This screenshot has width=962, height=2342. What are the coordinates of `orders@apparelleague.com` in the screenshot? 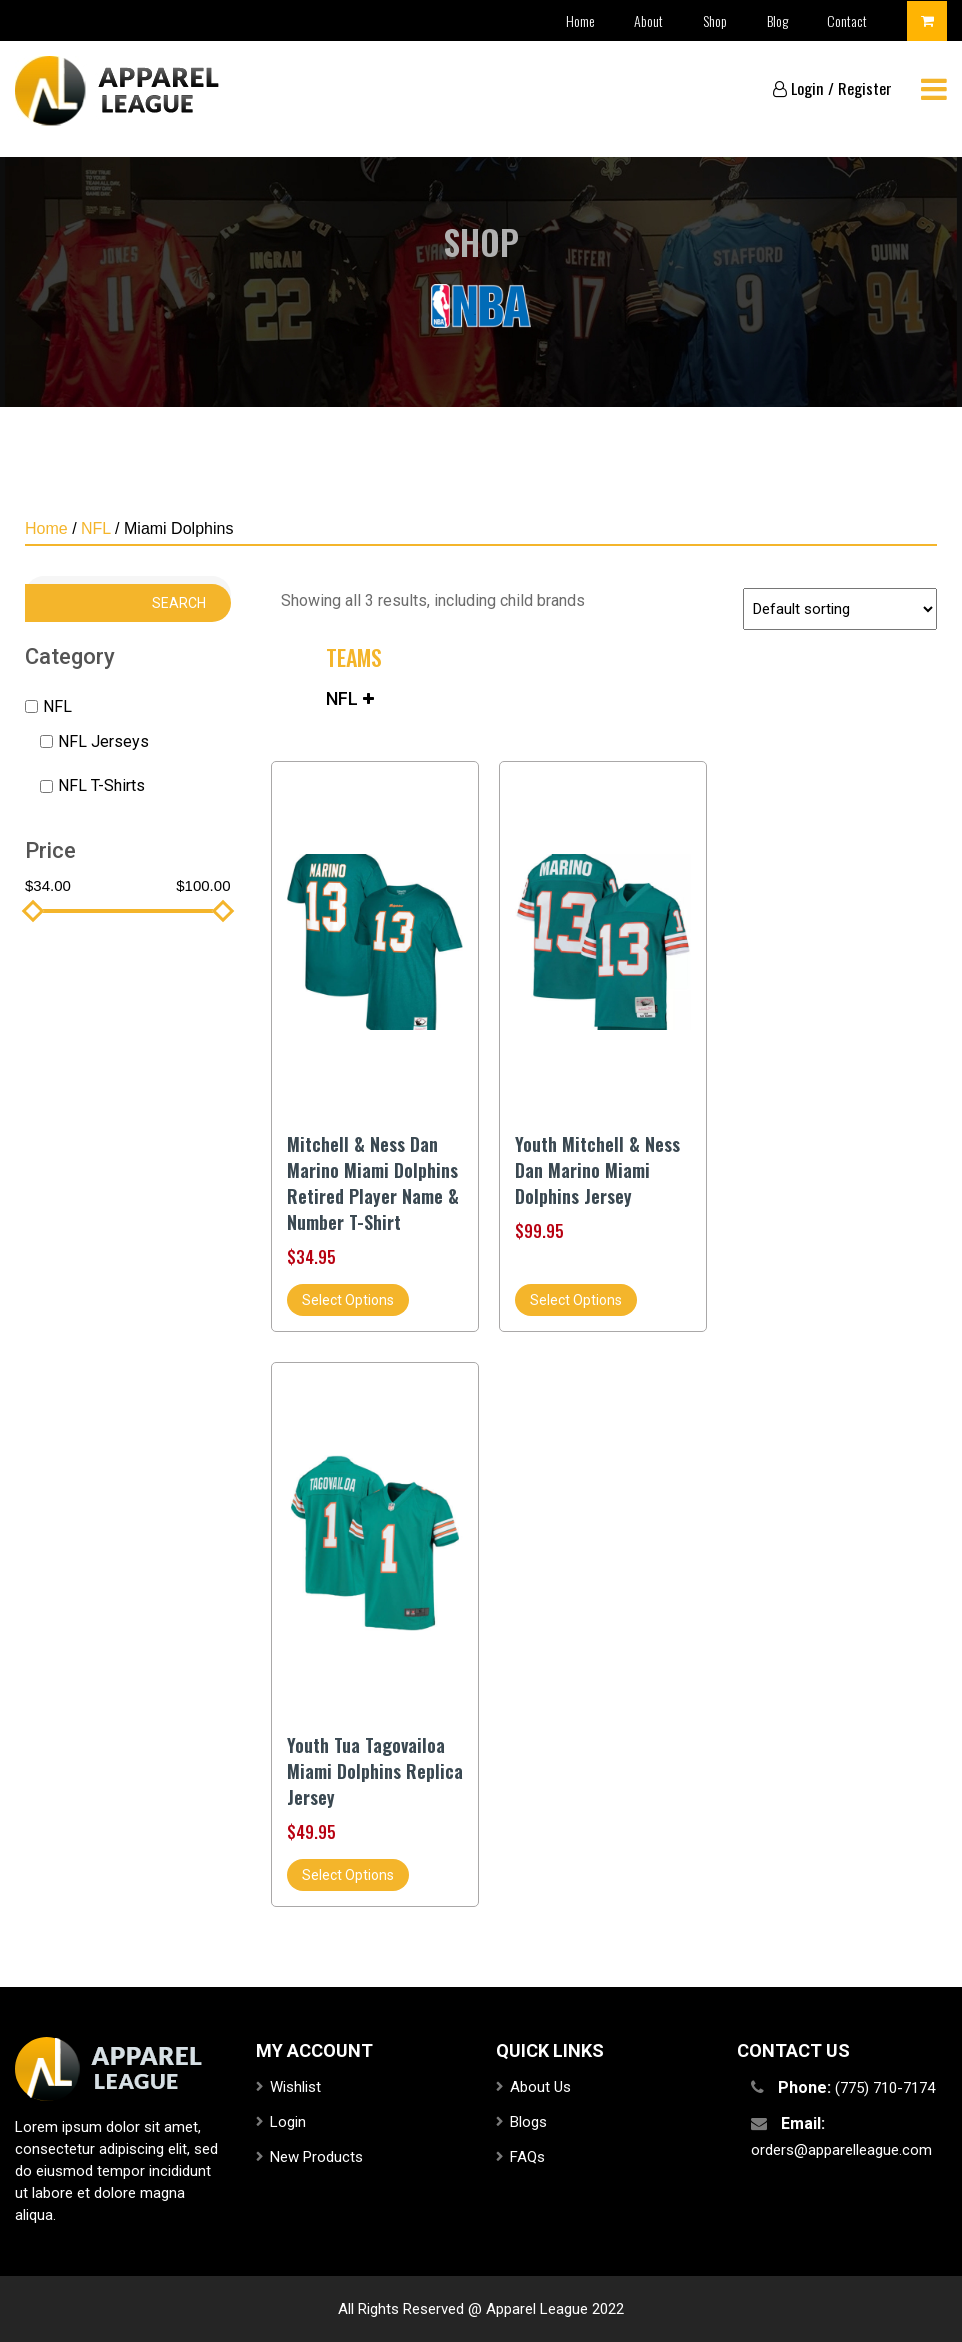 It's located at (841, 2150).